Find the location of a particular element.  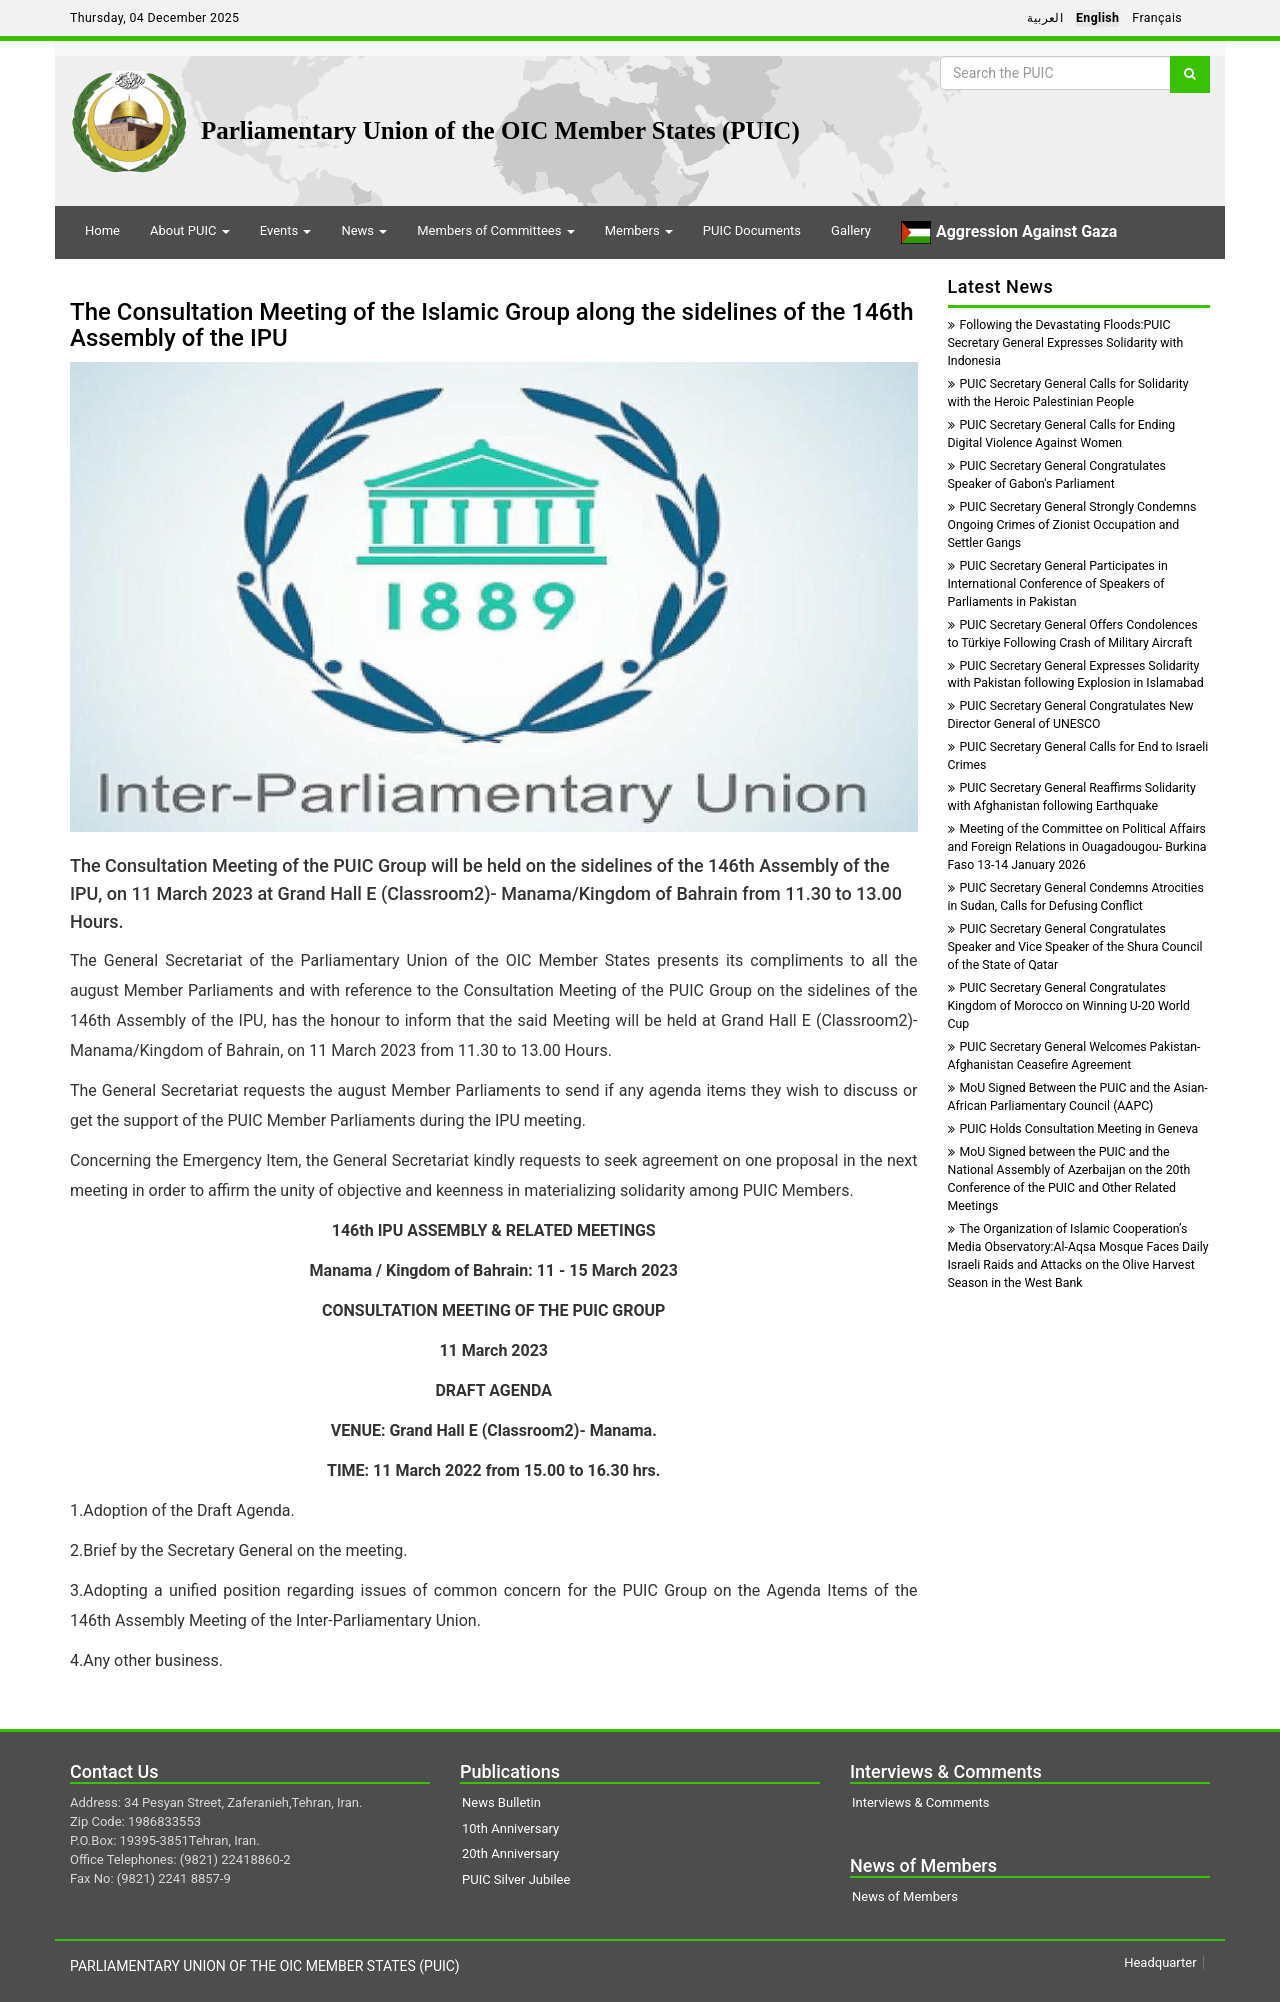

The Consultation Meeting of the Islamic Group along the sidelines of the 146th Assembly of the IPU is located at coordinates (492, 325).